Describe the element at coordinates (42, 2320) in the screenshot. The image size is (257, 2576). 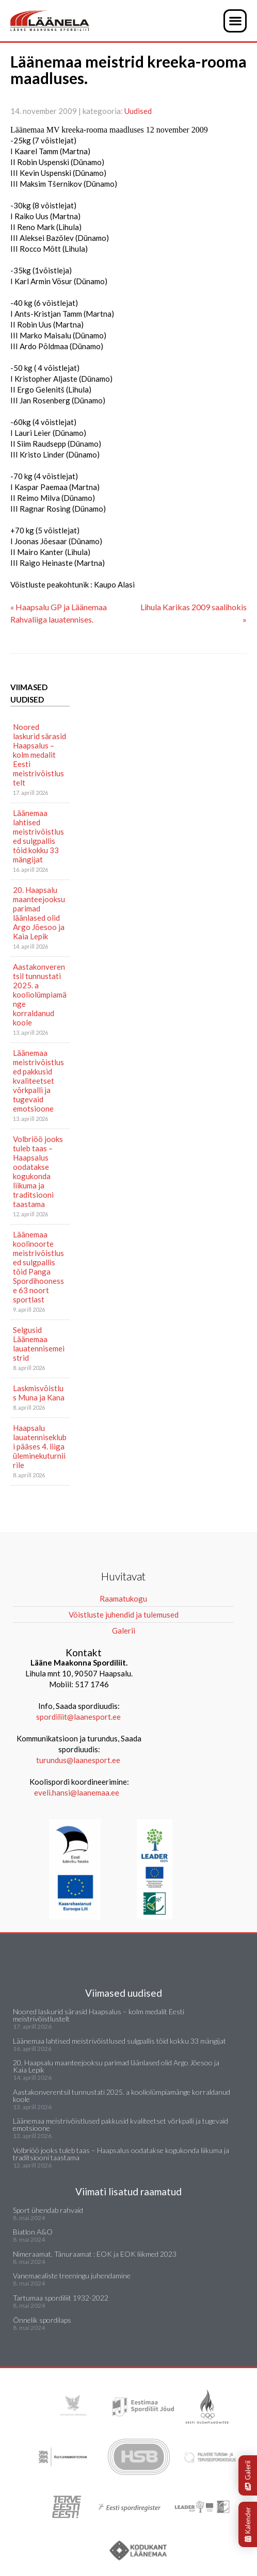
I see `Õnnelik spordilaps` at that location.